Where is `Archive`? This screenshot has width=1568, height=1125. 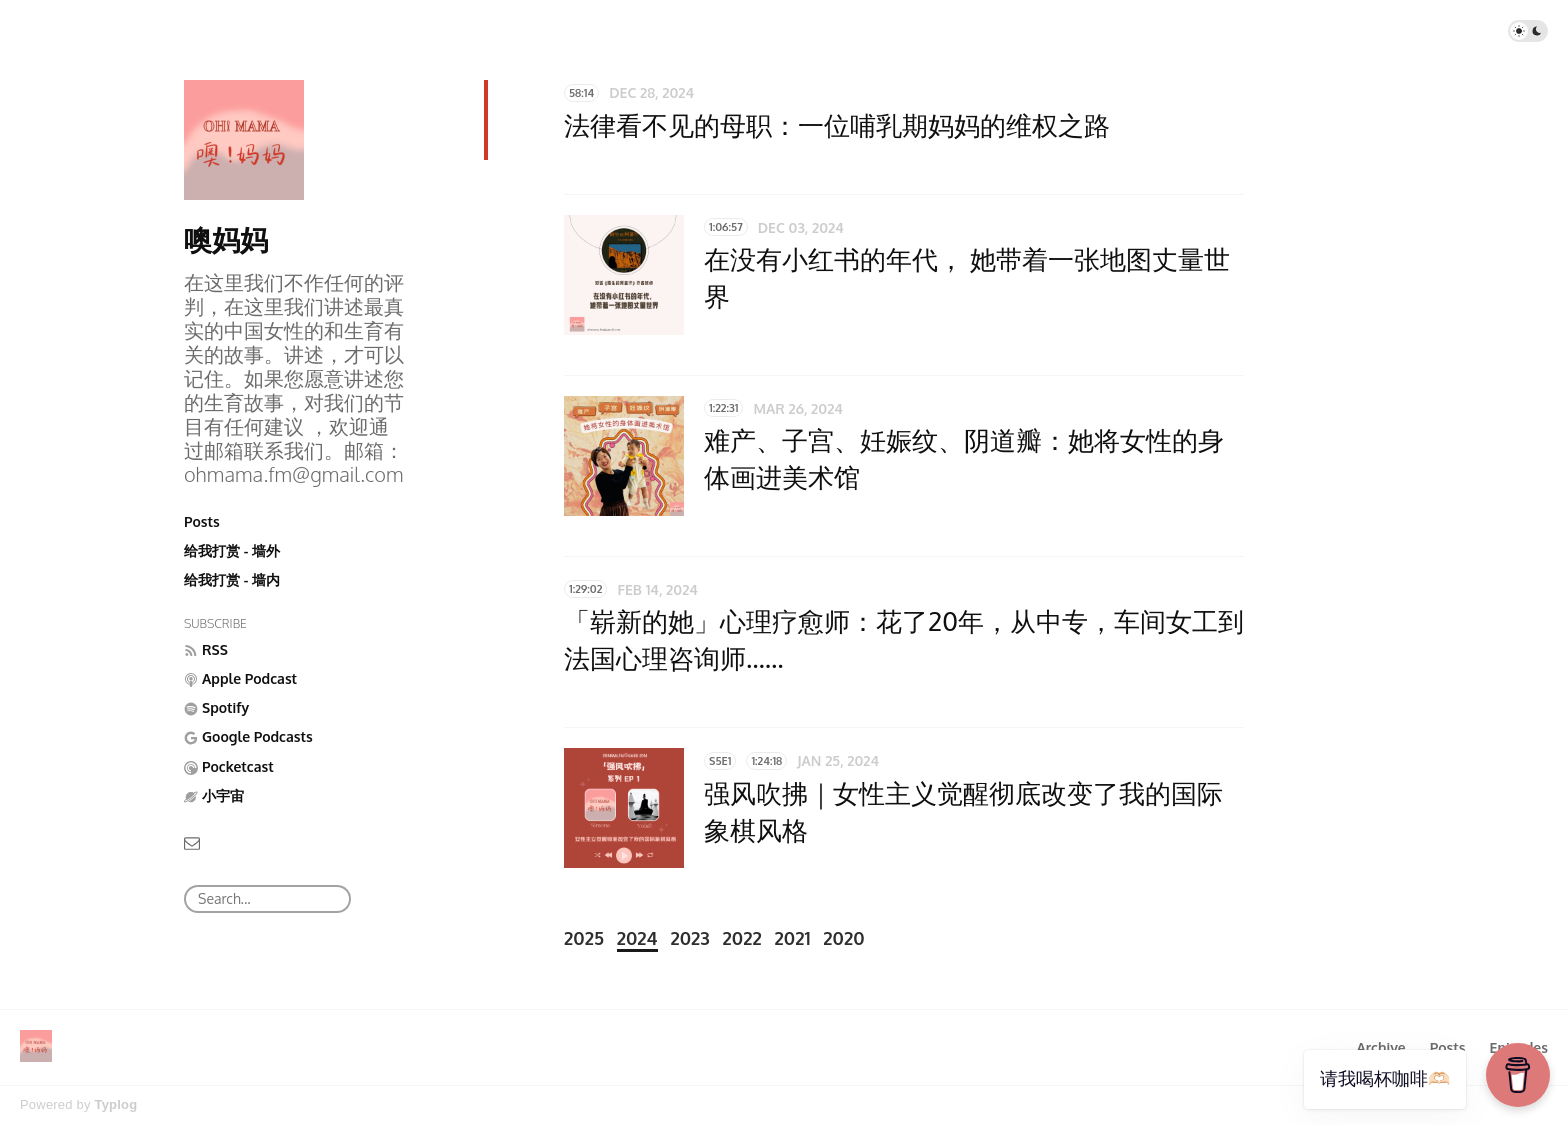 Archive is located at coordinates (1380, 1047).